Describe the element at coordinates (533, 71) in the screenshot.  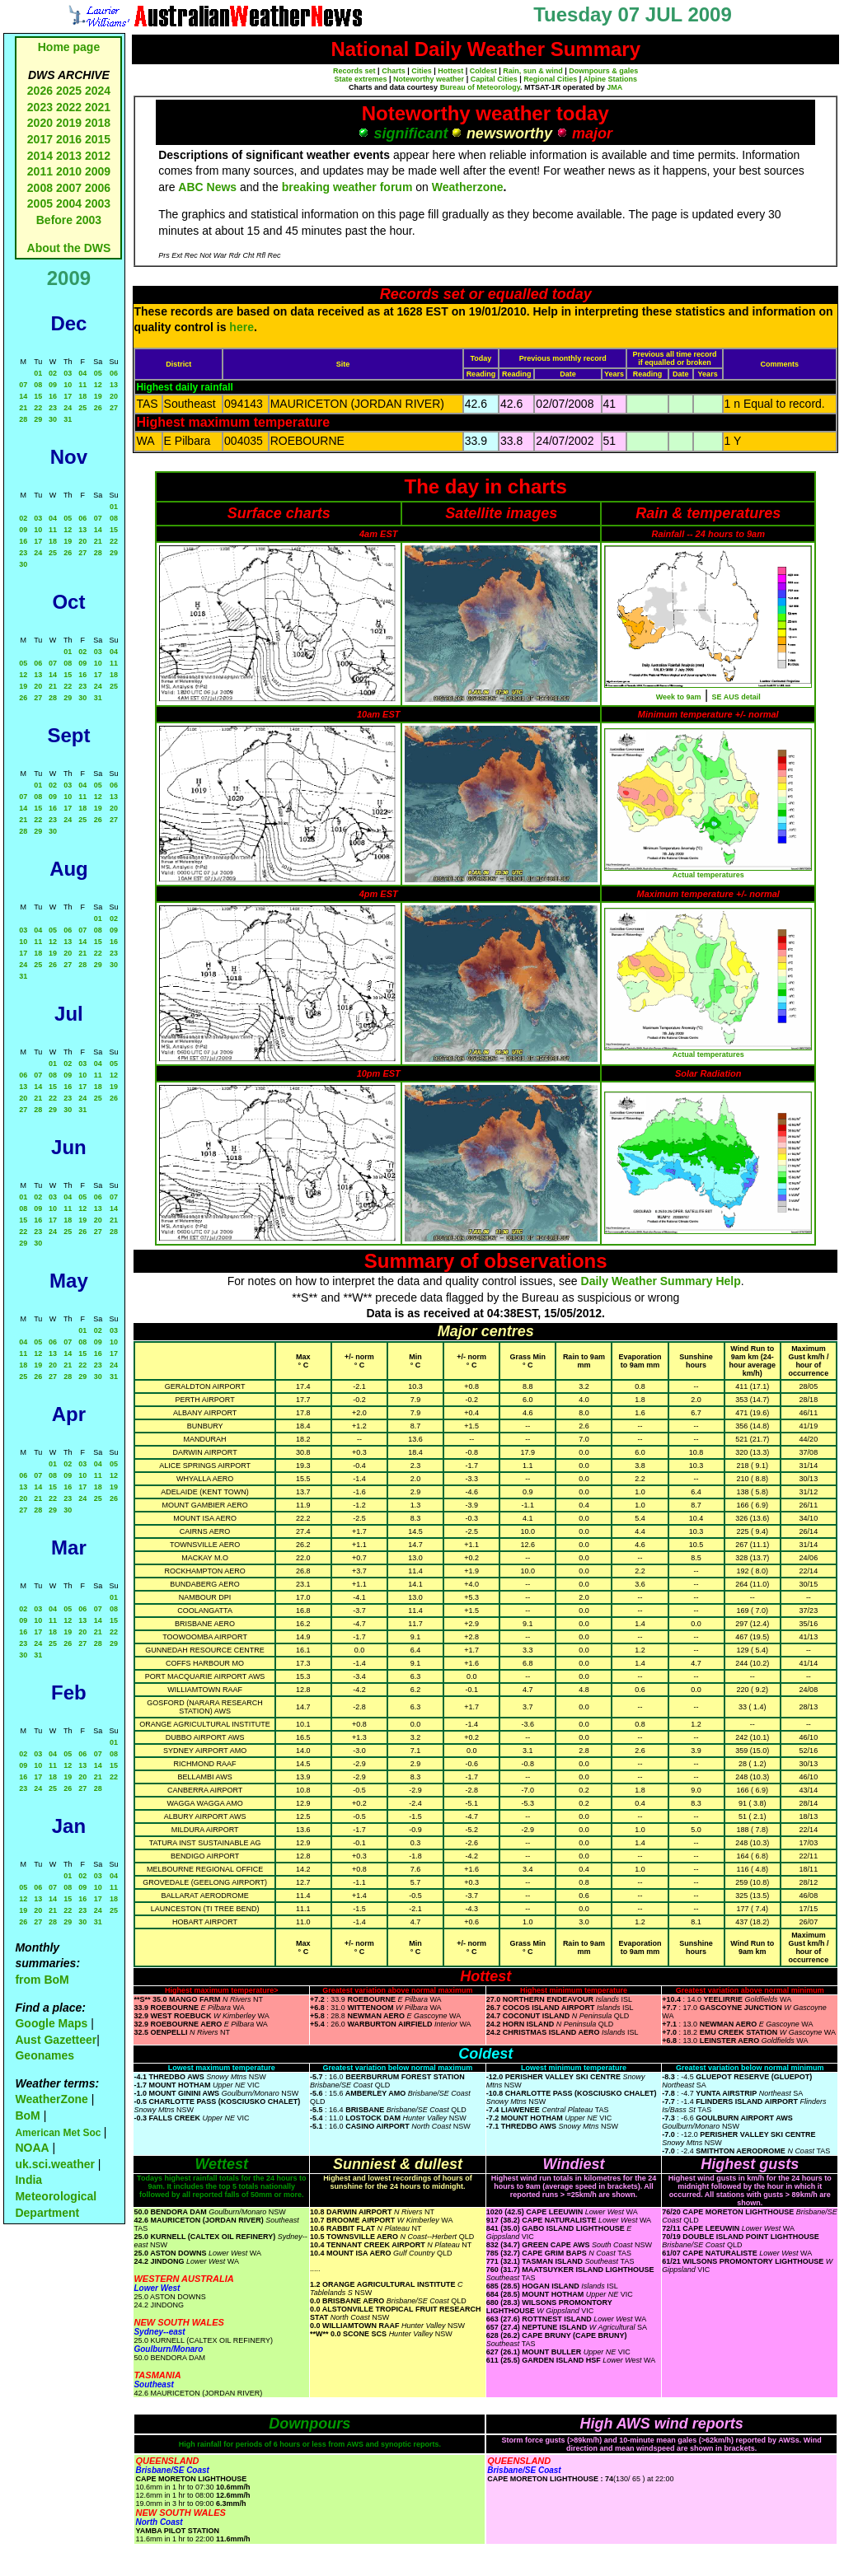
I see `Rain, sun & wind` at that location.